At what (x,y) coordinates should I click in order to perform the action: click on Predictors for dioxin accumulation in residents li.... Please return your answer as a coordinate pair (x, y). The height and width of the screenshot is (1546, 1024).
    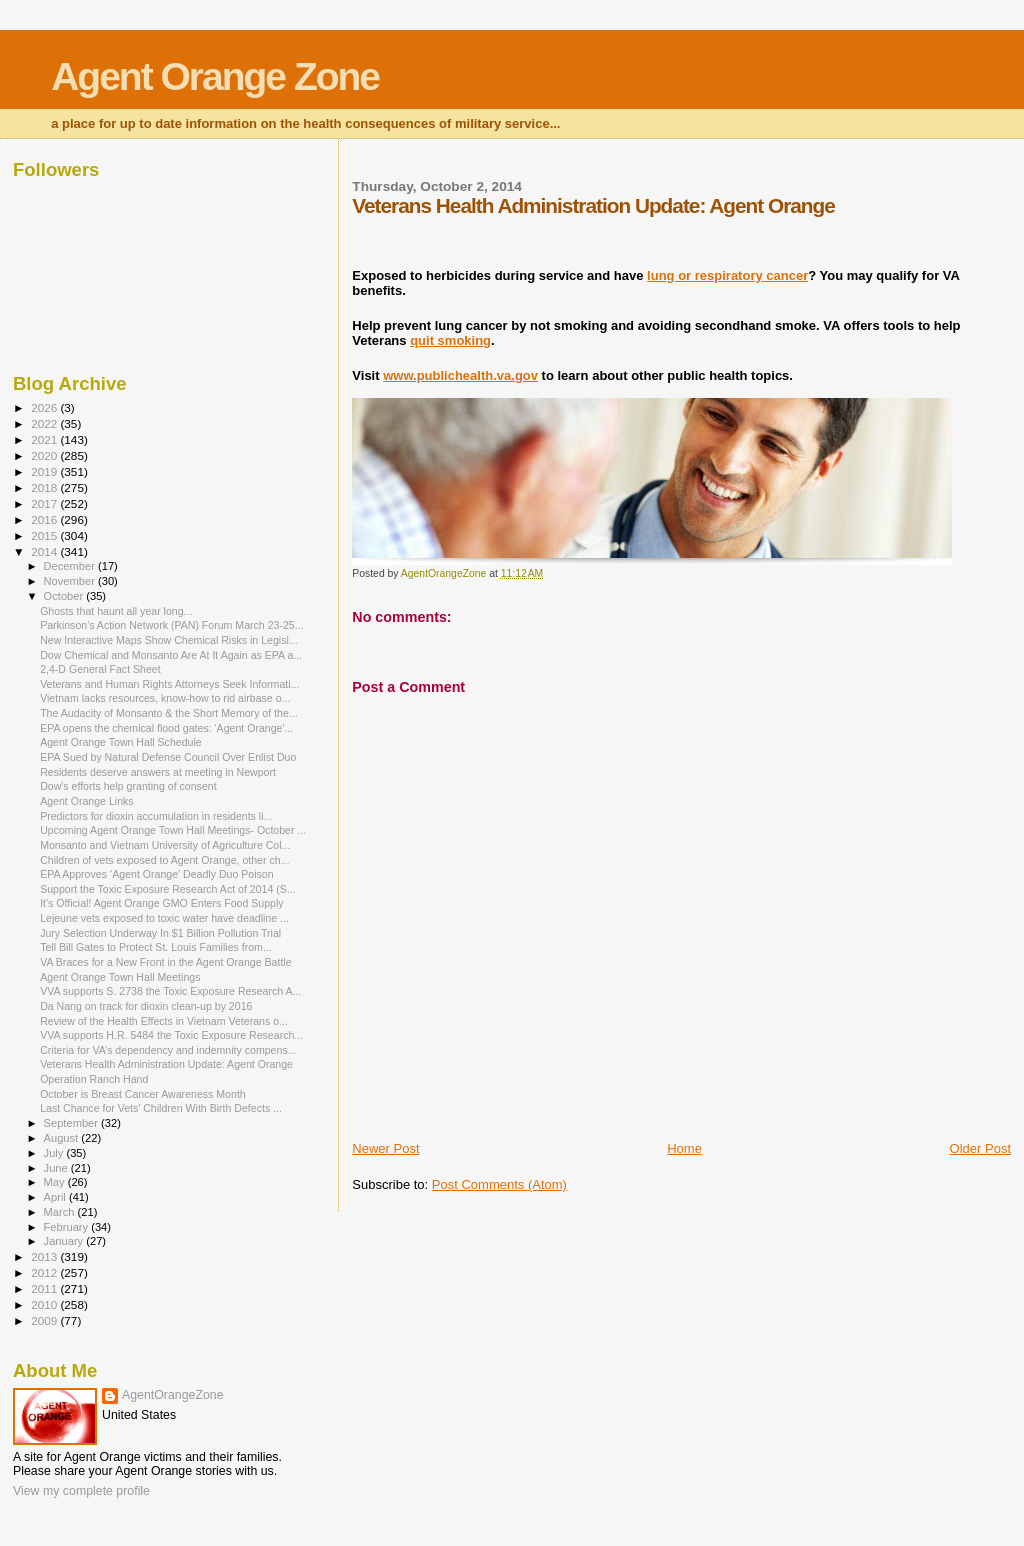
    Looking at the image, I should click on (156, 816).